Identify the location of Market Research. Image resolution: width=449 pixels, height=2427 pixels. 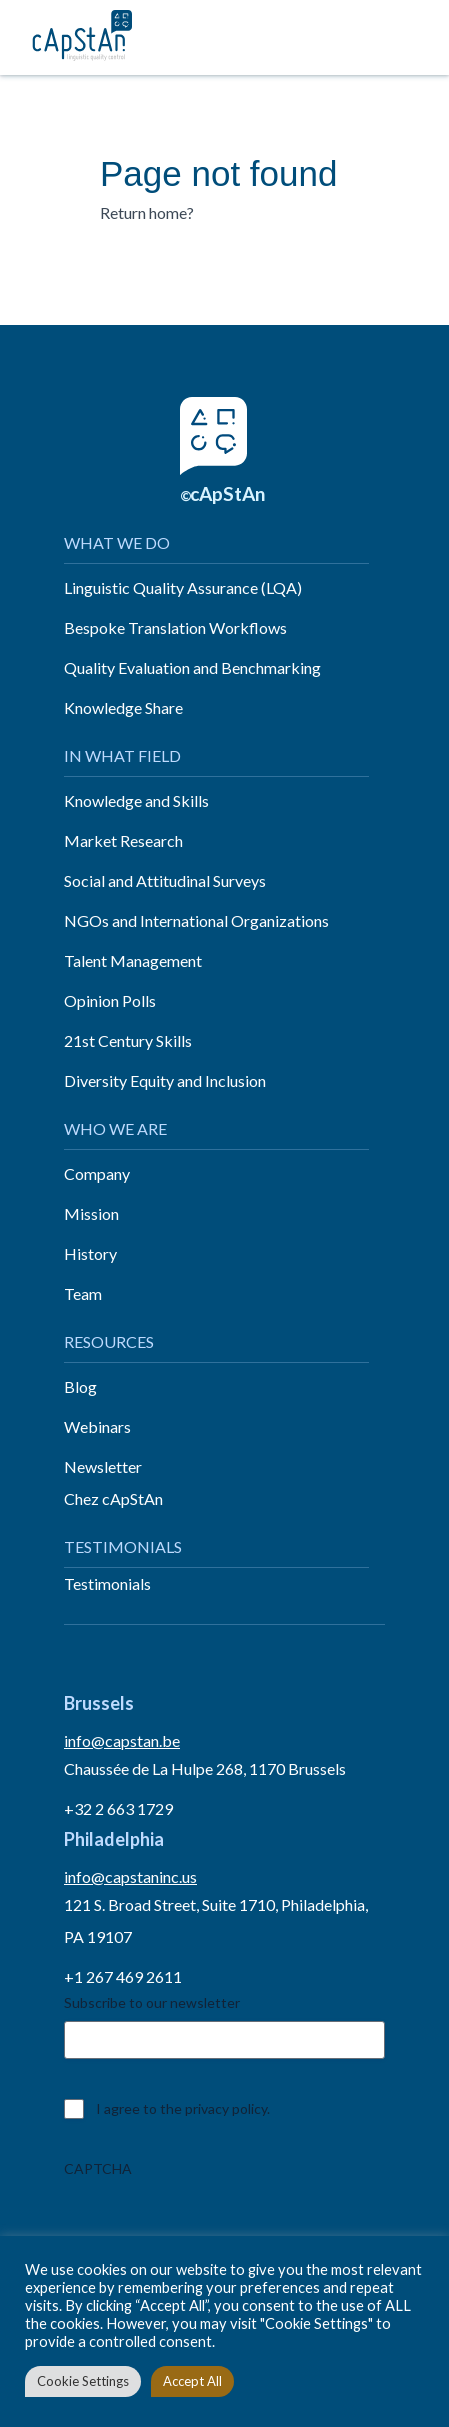
(123, 840).